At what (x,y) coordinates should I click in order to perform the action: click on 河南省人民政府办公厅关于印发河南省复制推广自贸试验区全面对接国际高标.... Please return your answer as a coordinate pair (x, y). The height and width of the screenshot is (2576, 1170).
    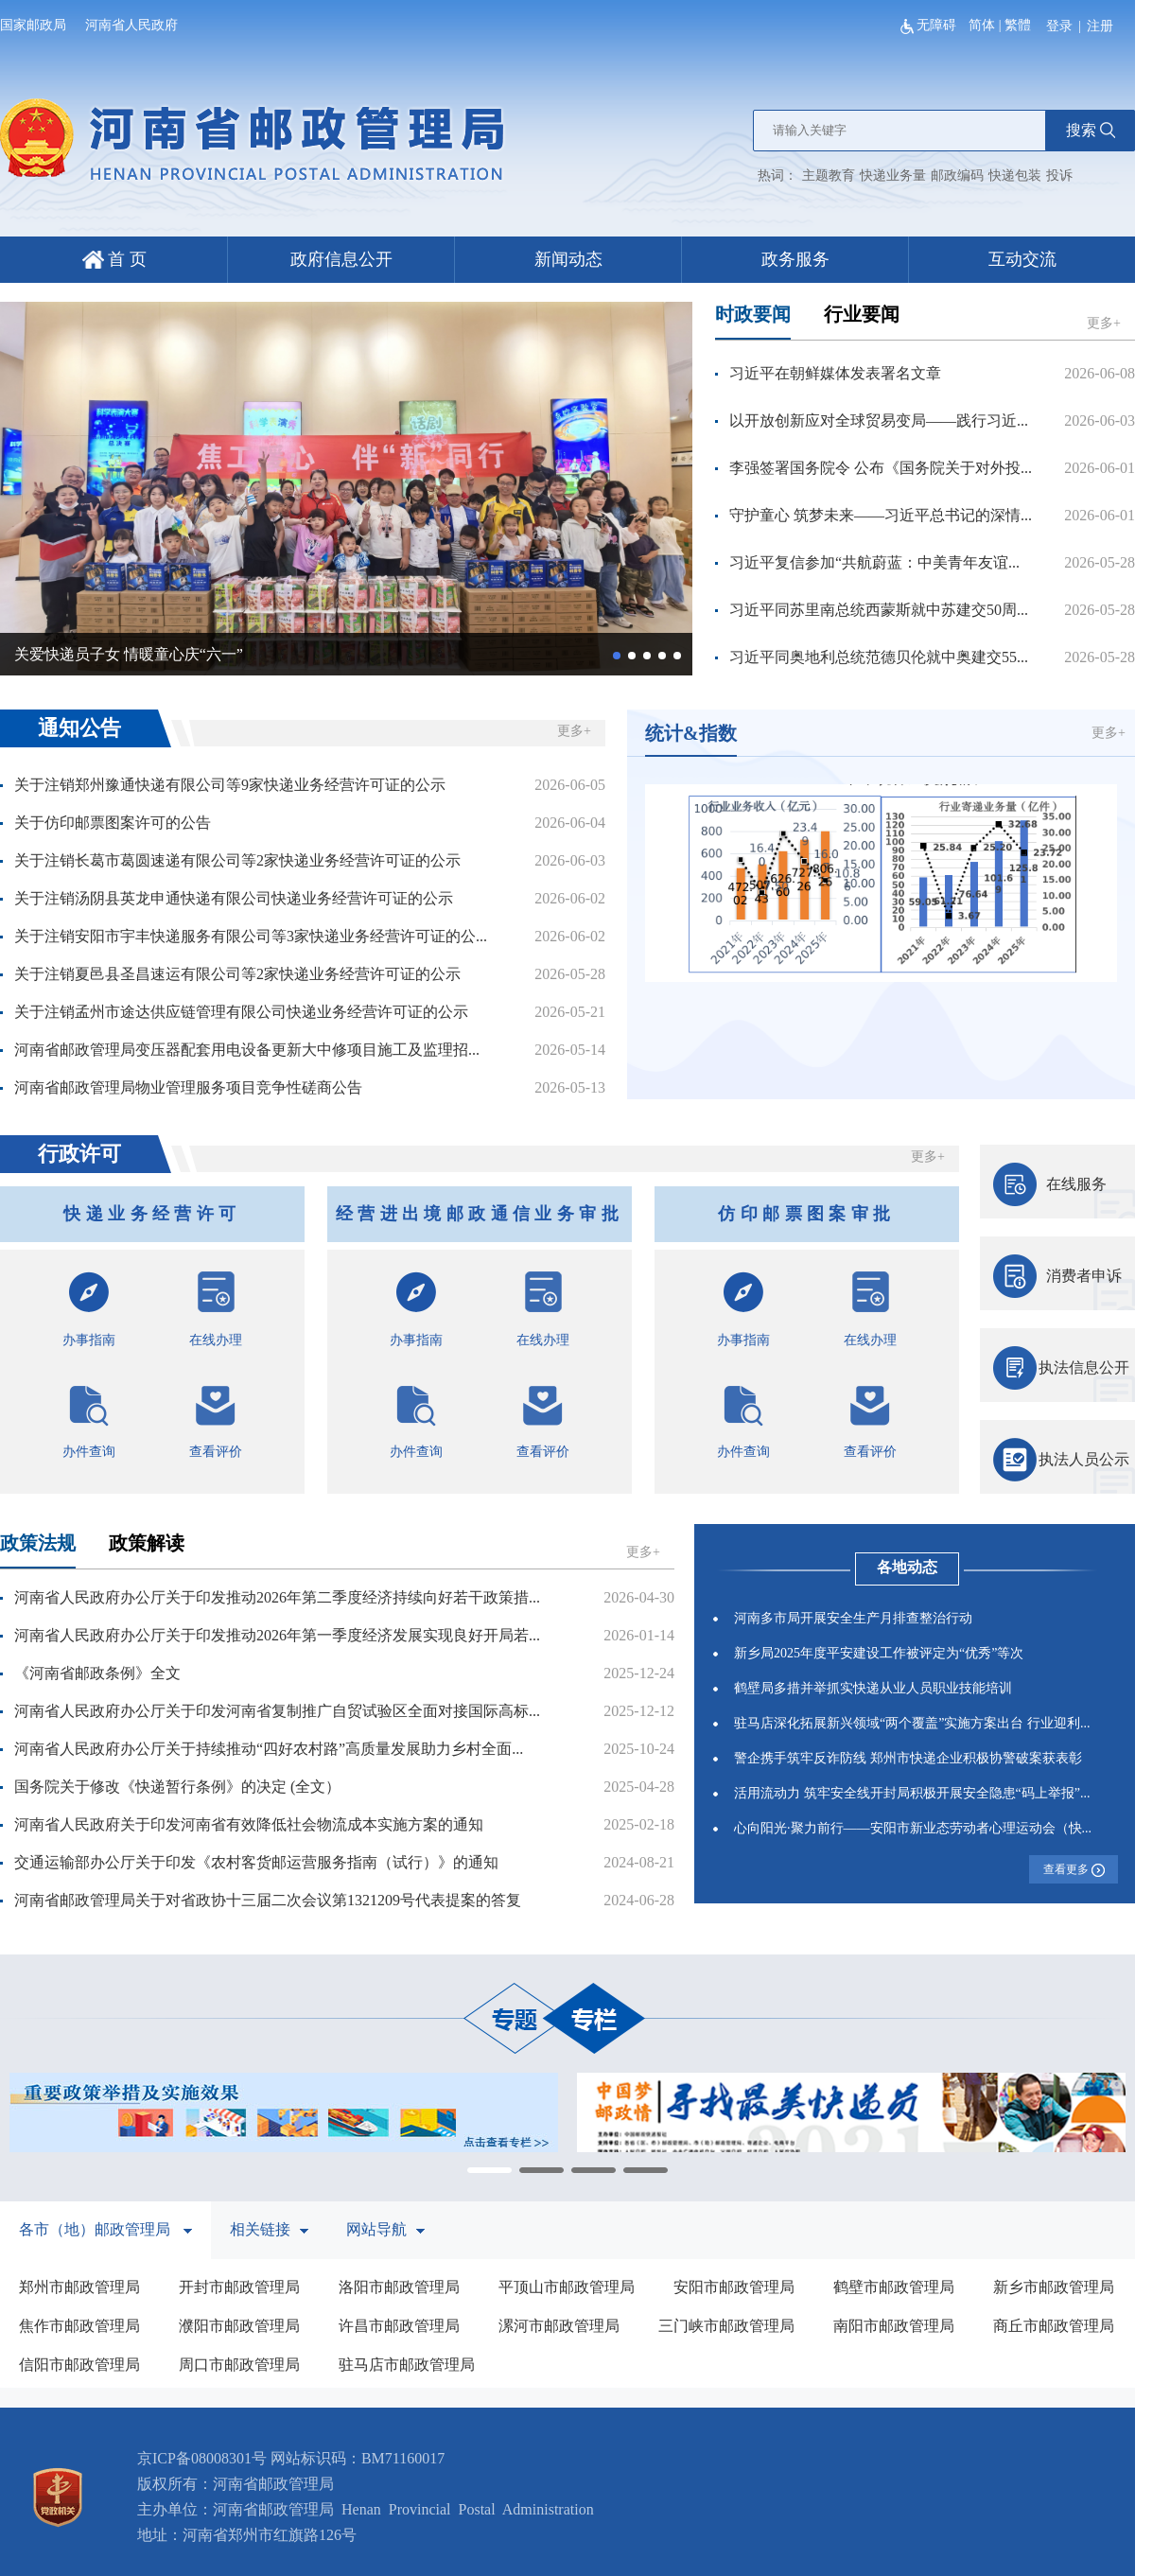
    Looking at the image, I should click on (277, 1711).